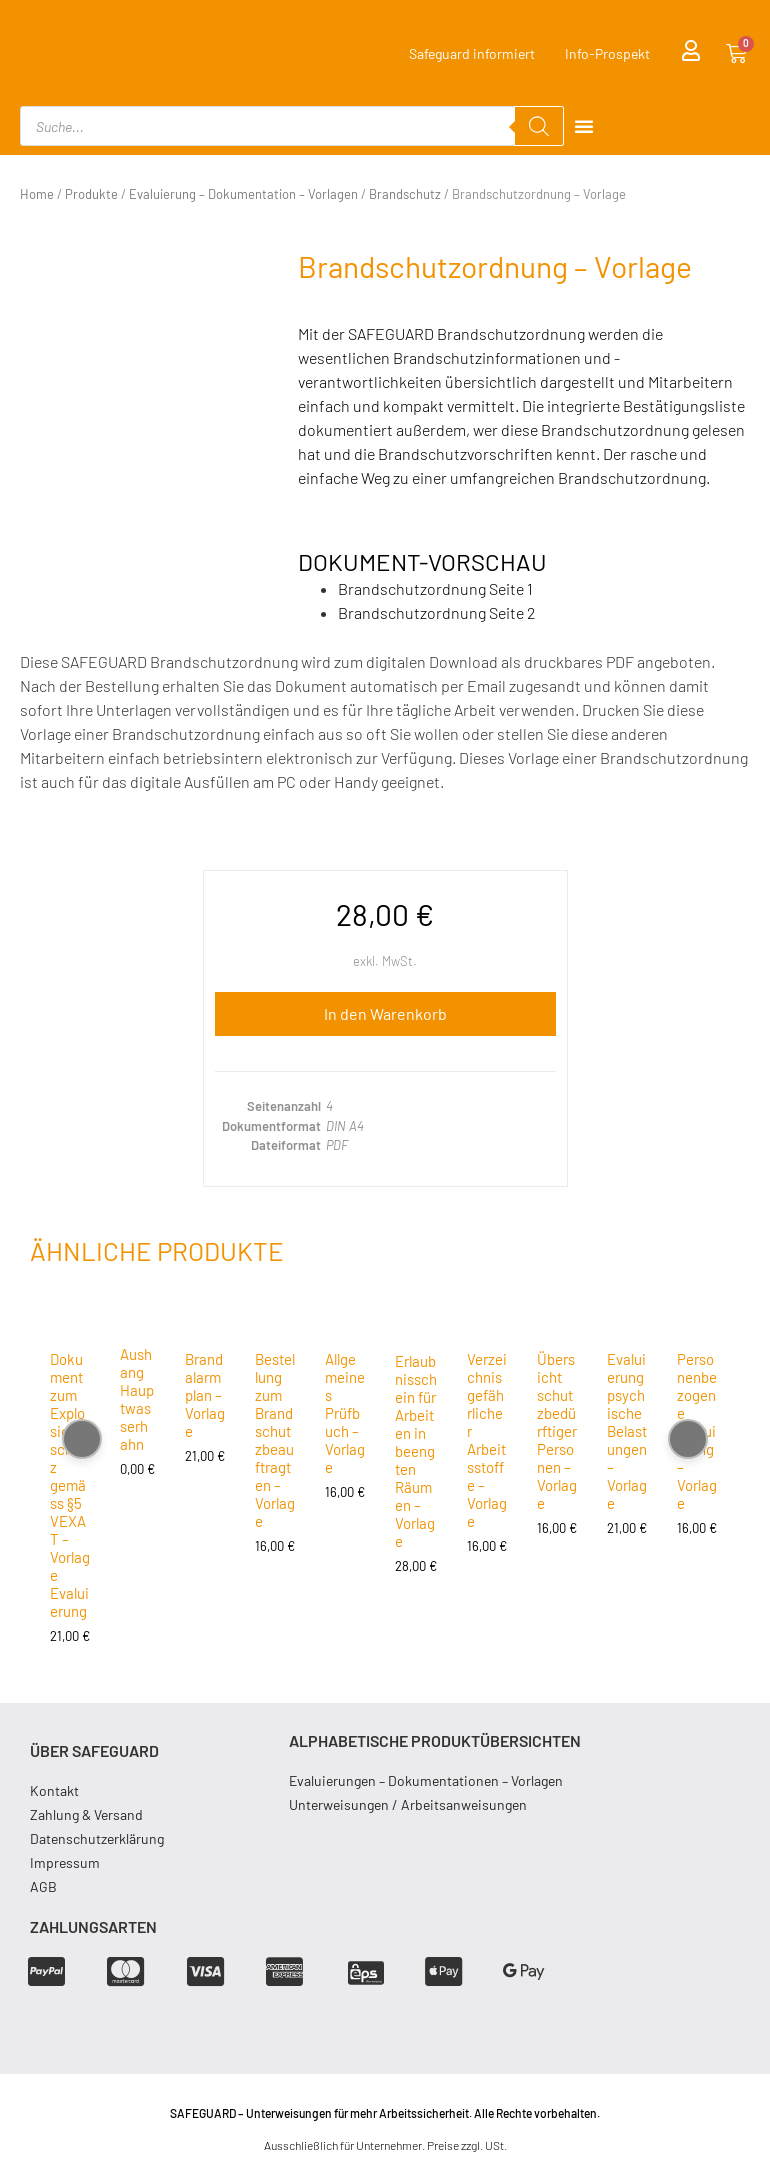 The image size is (770, 2169). Describe the element at coordinates (584, 126) in the screenshot. I see `[Menu Toggle]` at that location.